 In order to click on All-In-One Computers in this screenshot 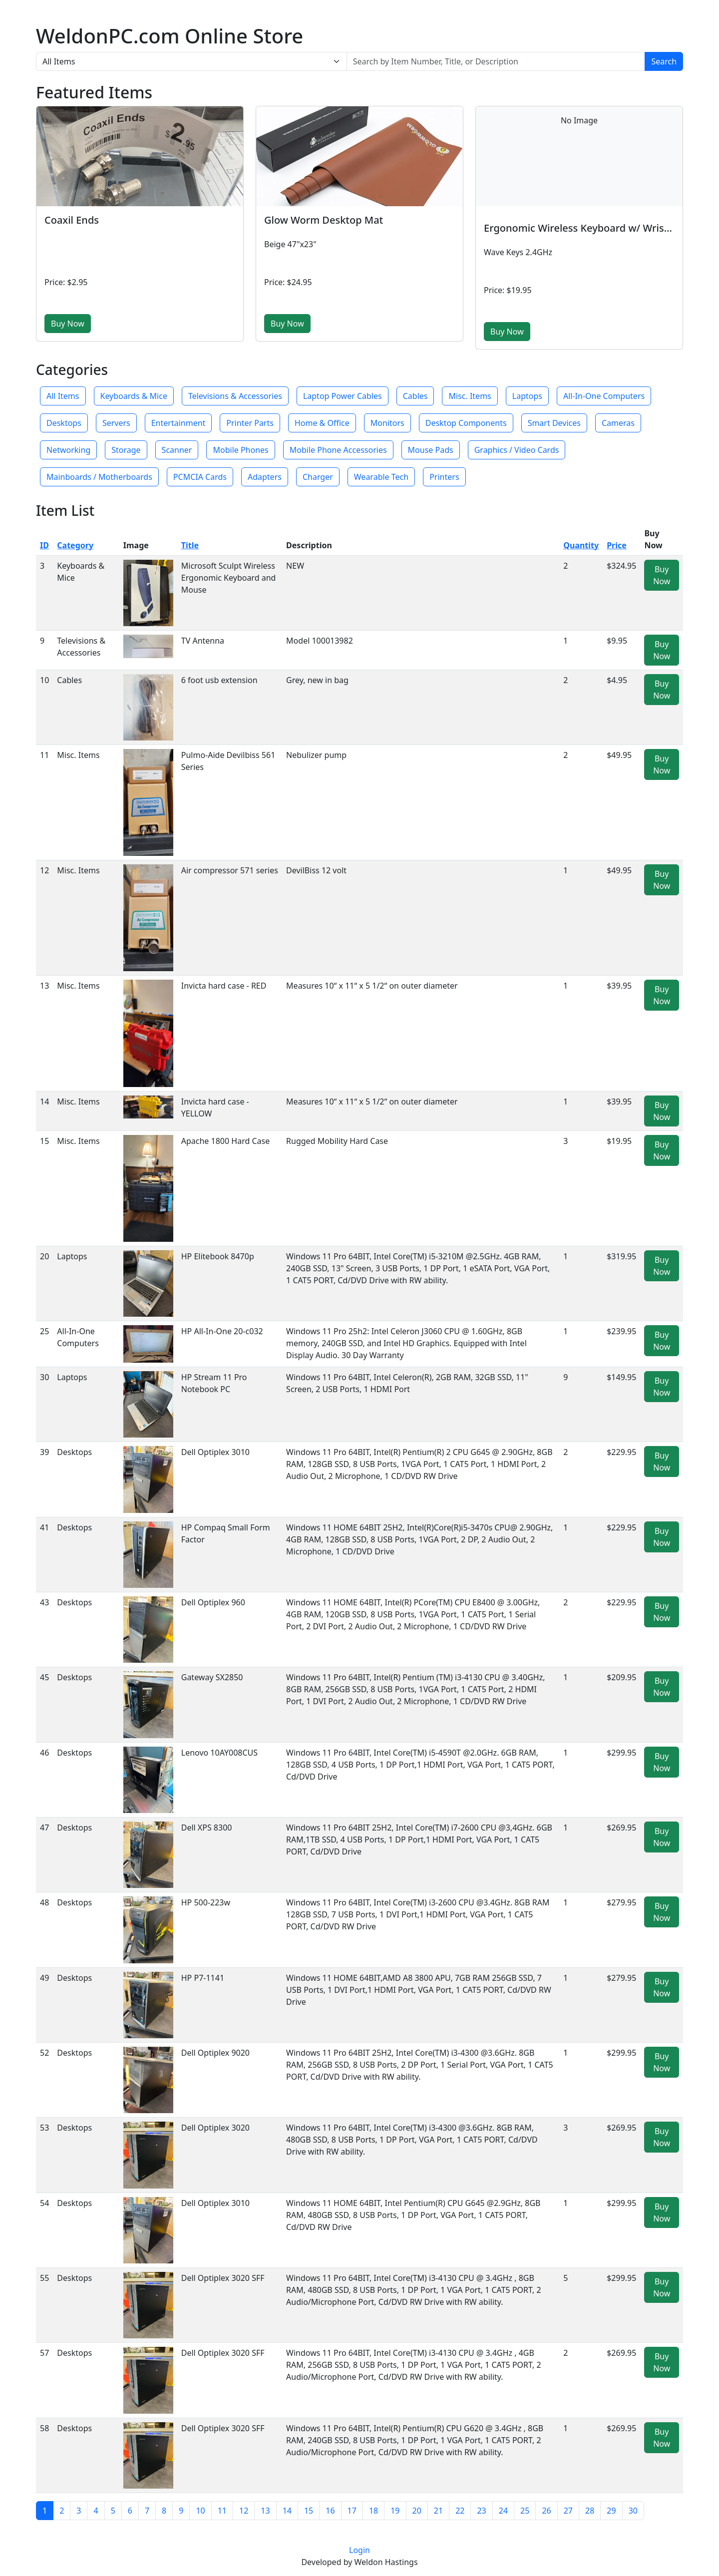, I will do `click(604, 395)`.